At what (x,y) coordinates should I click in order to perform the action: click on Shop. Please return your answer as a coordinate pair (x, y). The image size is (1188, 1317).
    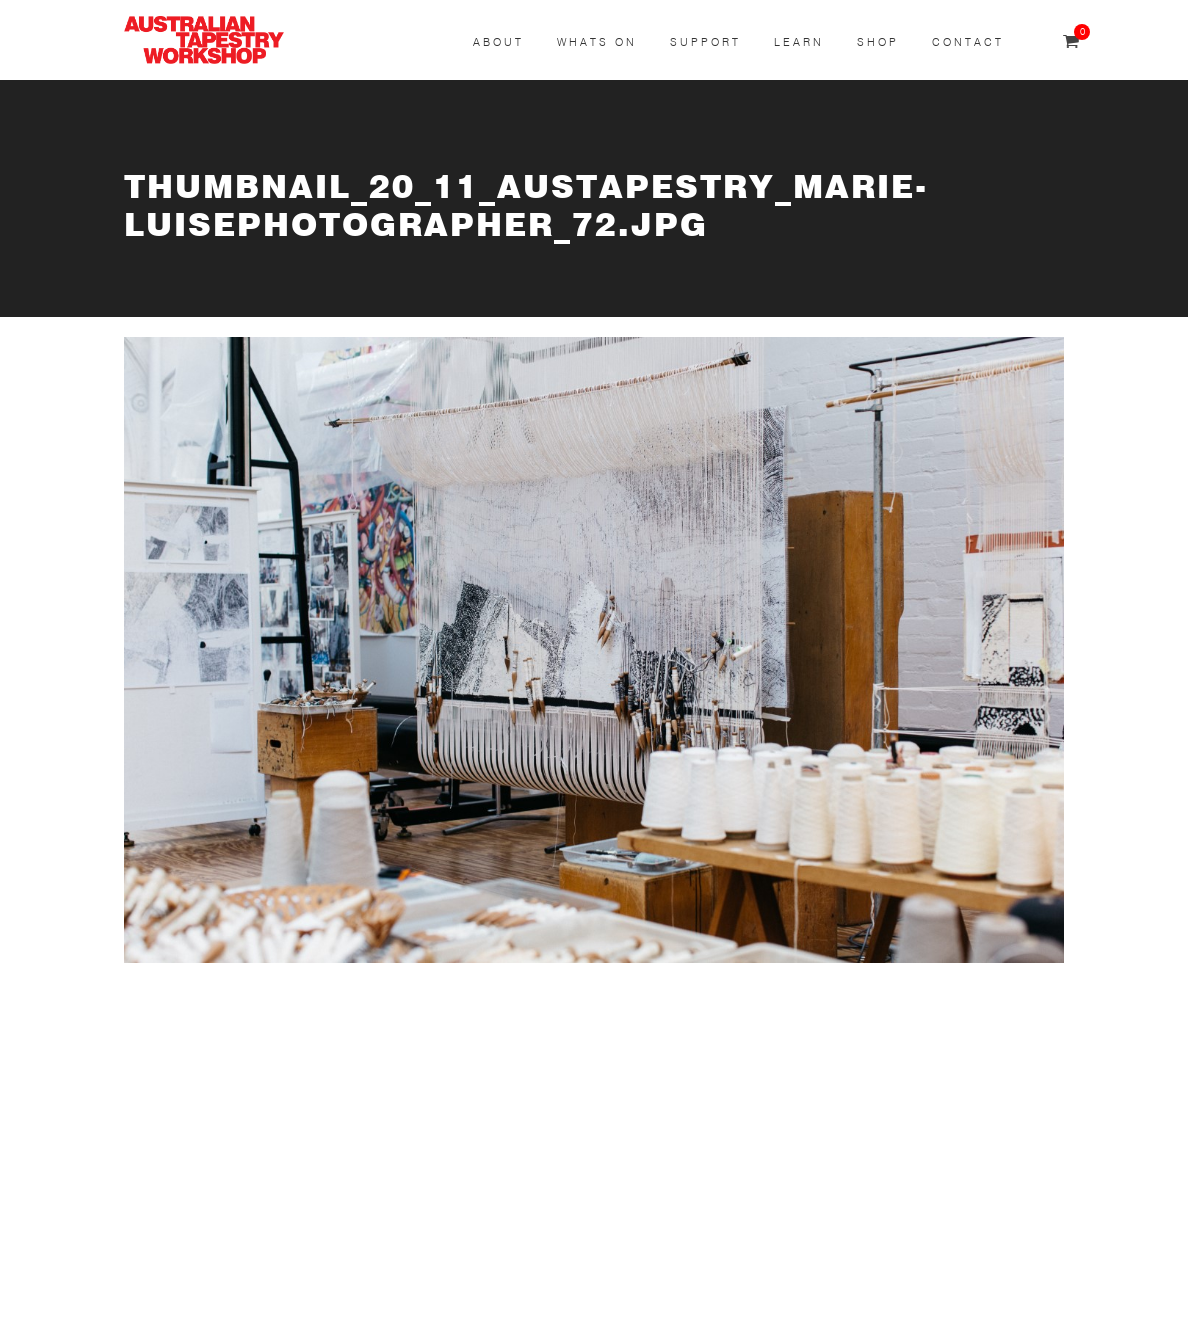
    Looking at the image, I should click on (878, 42).